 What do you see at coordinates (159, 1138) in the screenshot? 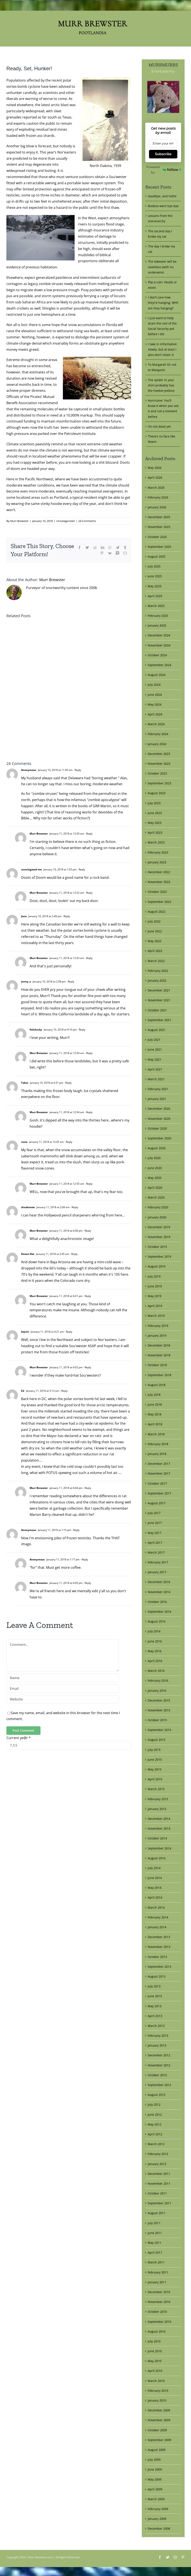
I see `September 2020` at bounding box center [159, 1138].